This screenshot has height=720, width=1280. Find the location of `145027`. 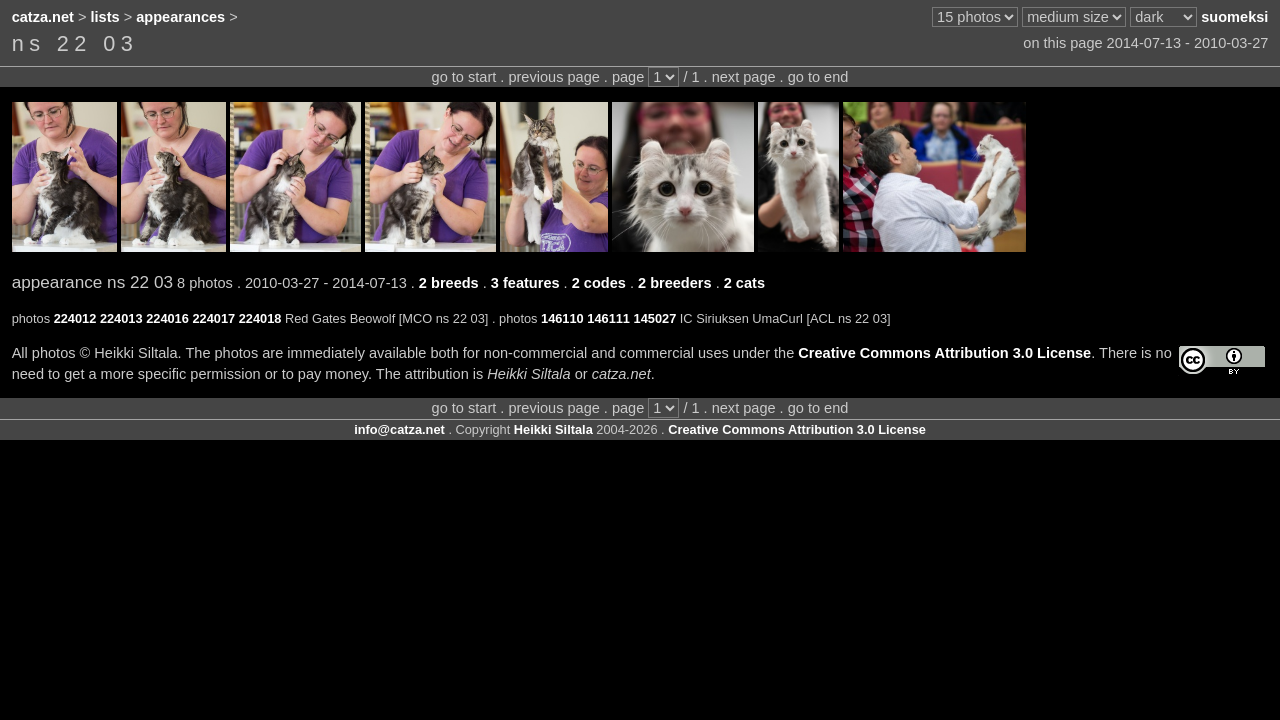

145027 is located at coordinates (655, 318).